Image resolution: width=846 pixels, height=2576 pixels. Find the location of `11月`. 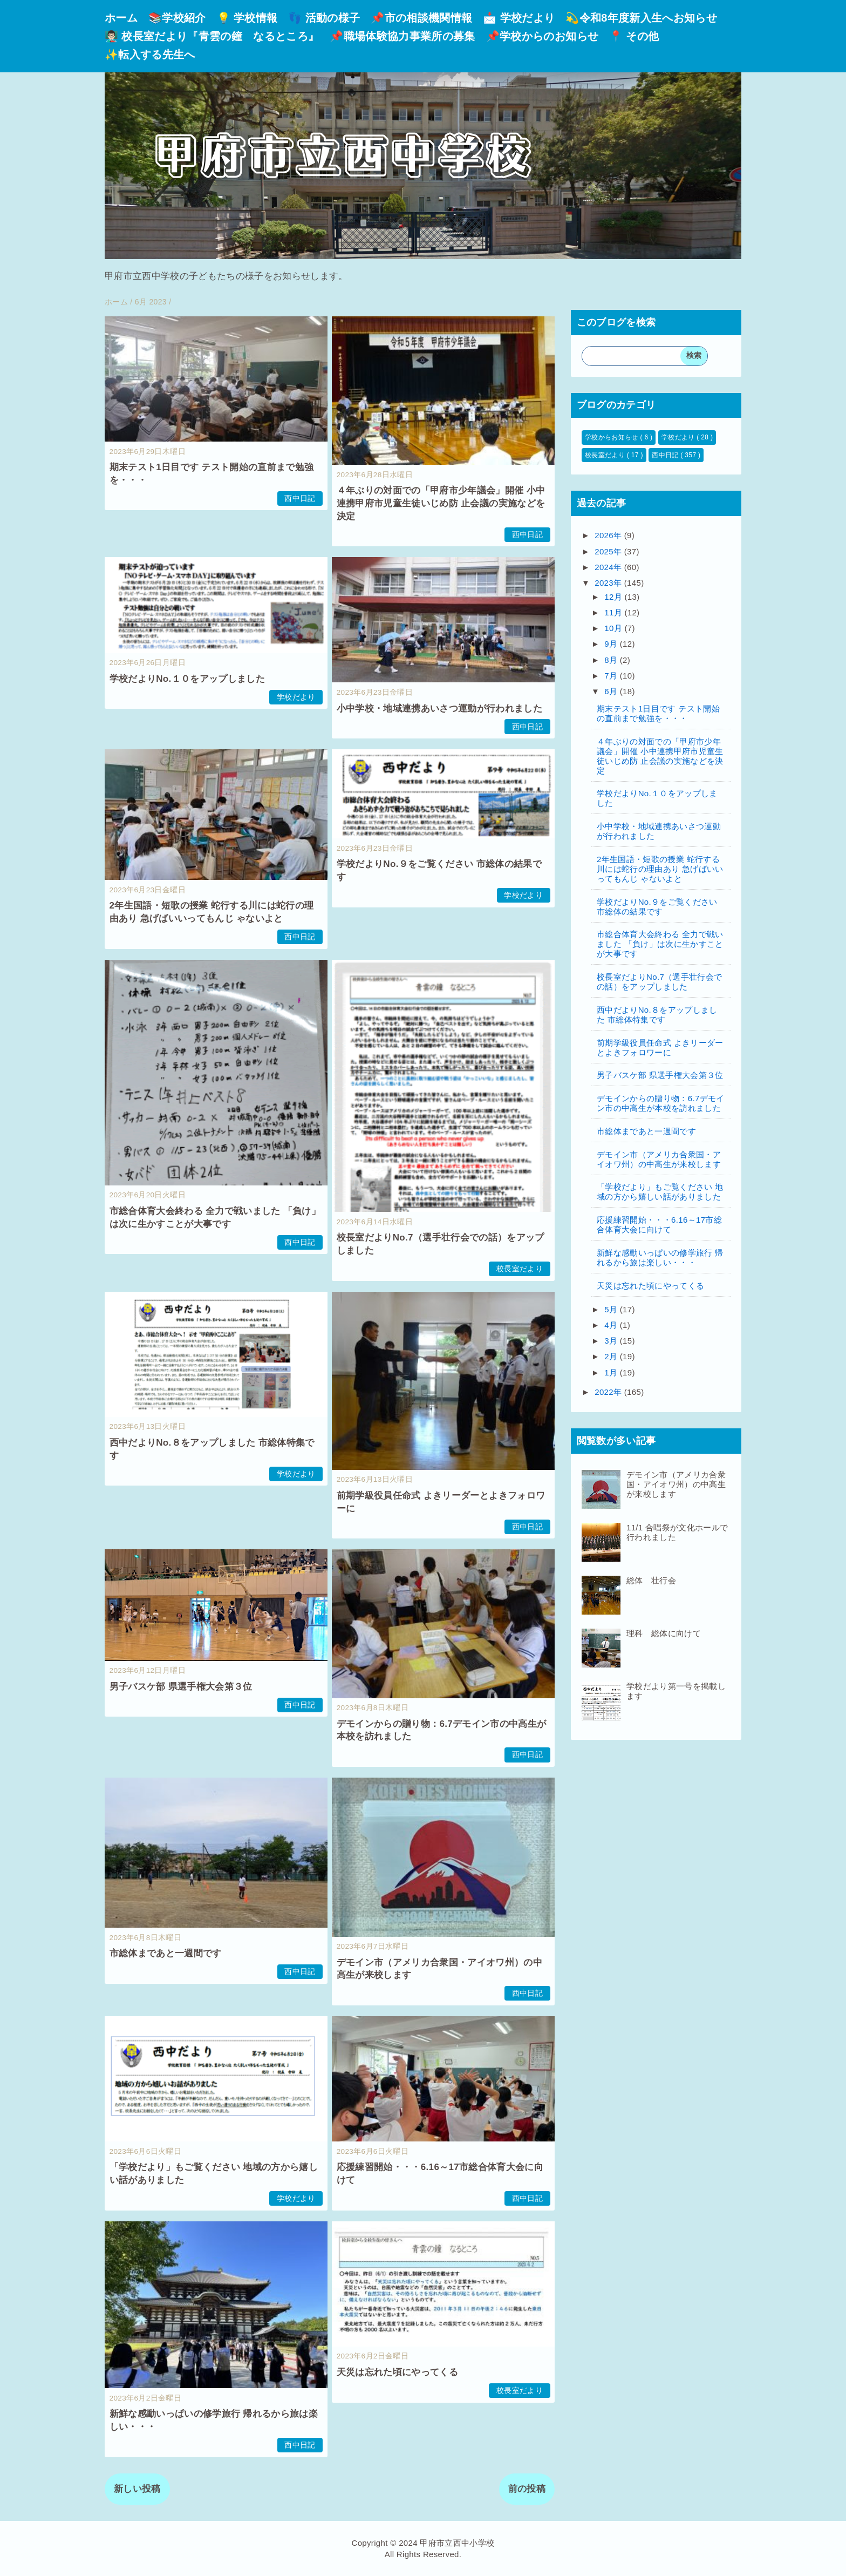

11月 is located at coordinates (614, 612).